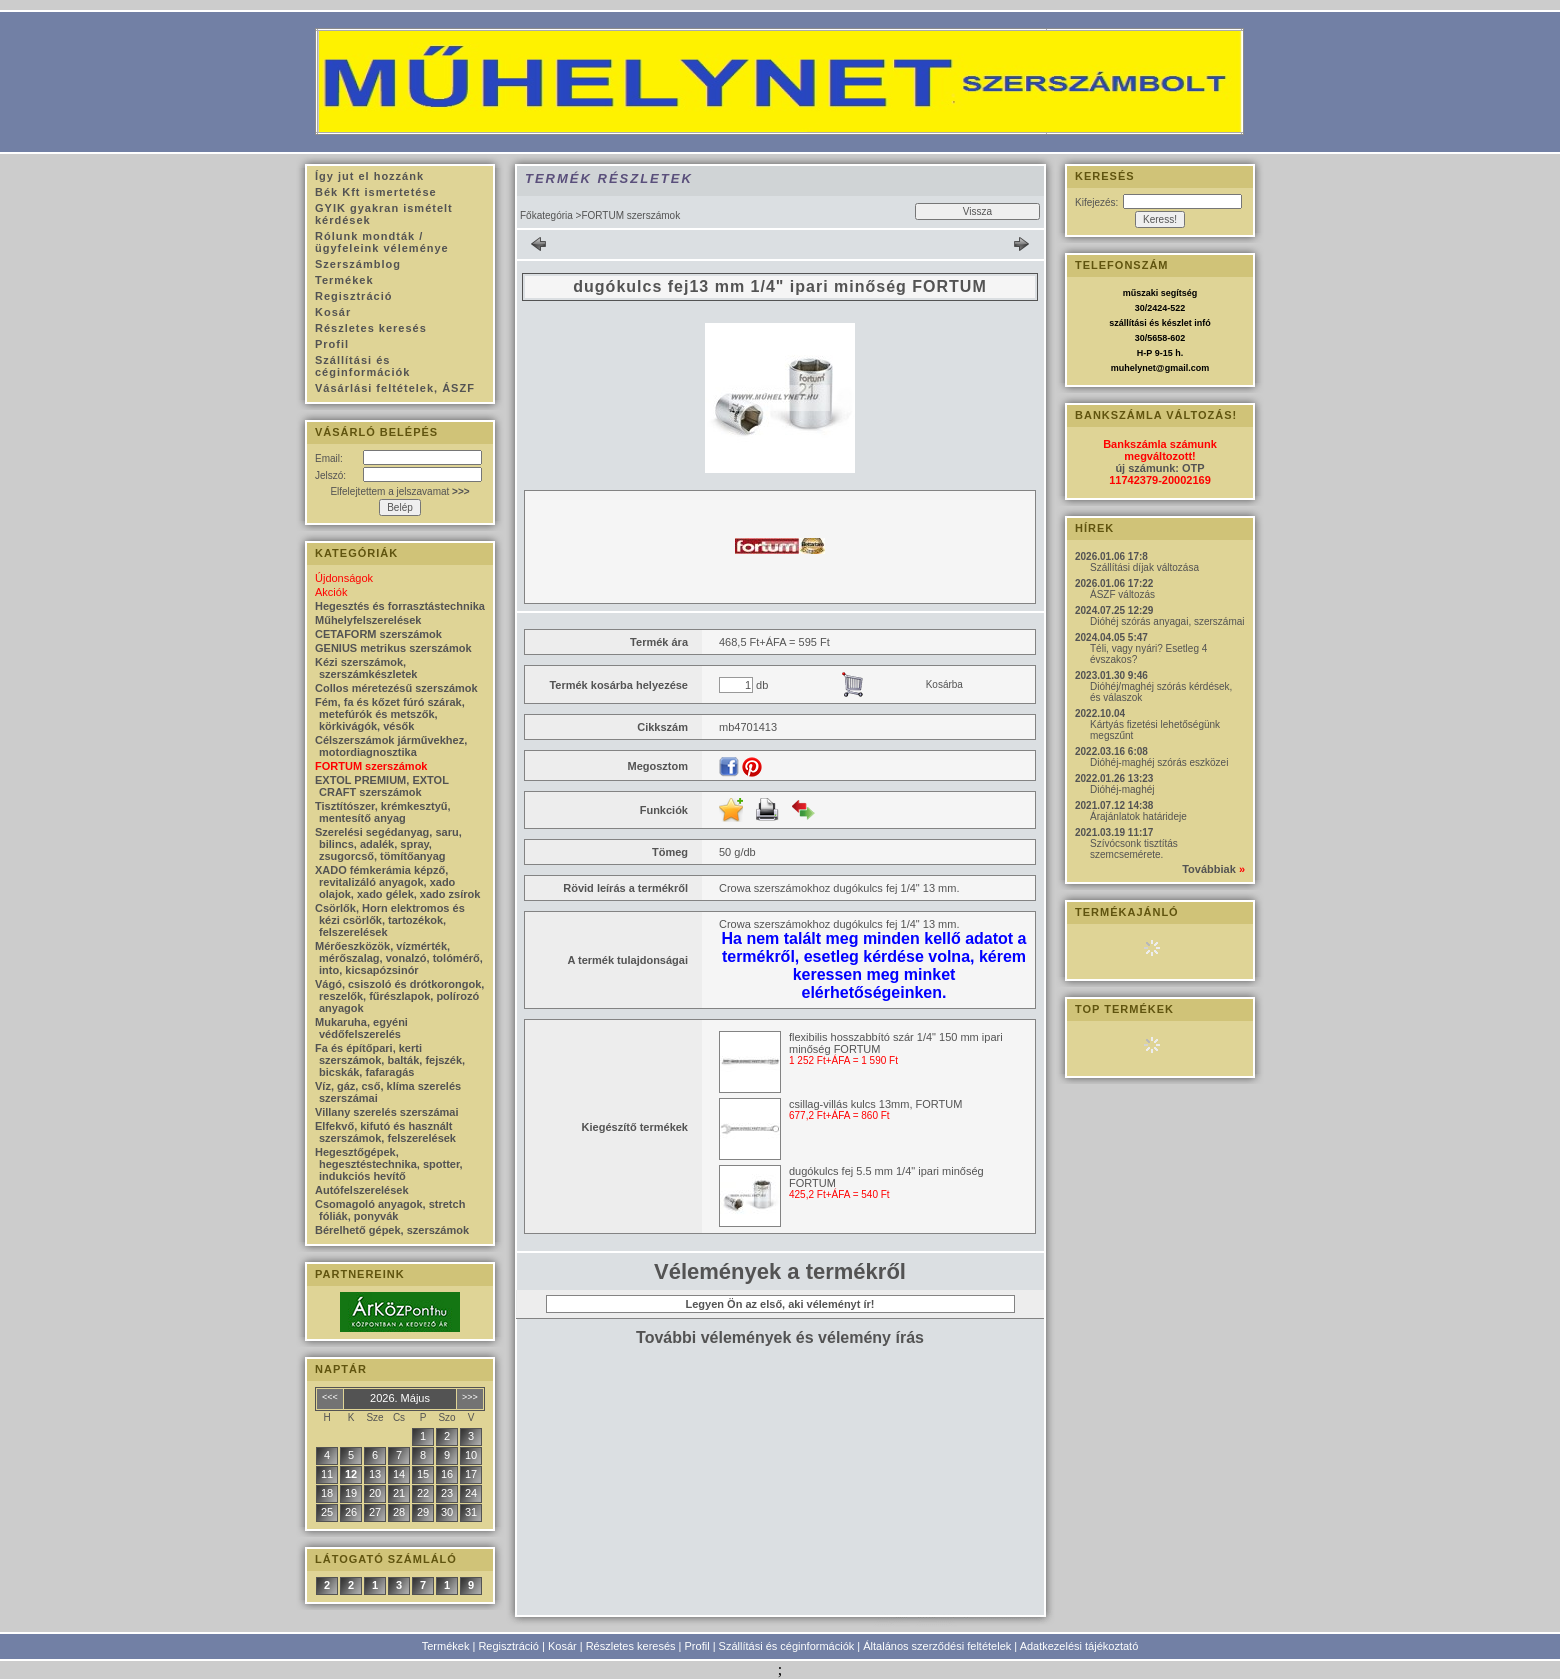 The height and width of the screenshot is (1679, 1560). Describe the element at coordinates (400, 606) in the screenshot. I see `Hegesztés és forrasztástechnika` at that location.